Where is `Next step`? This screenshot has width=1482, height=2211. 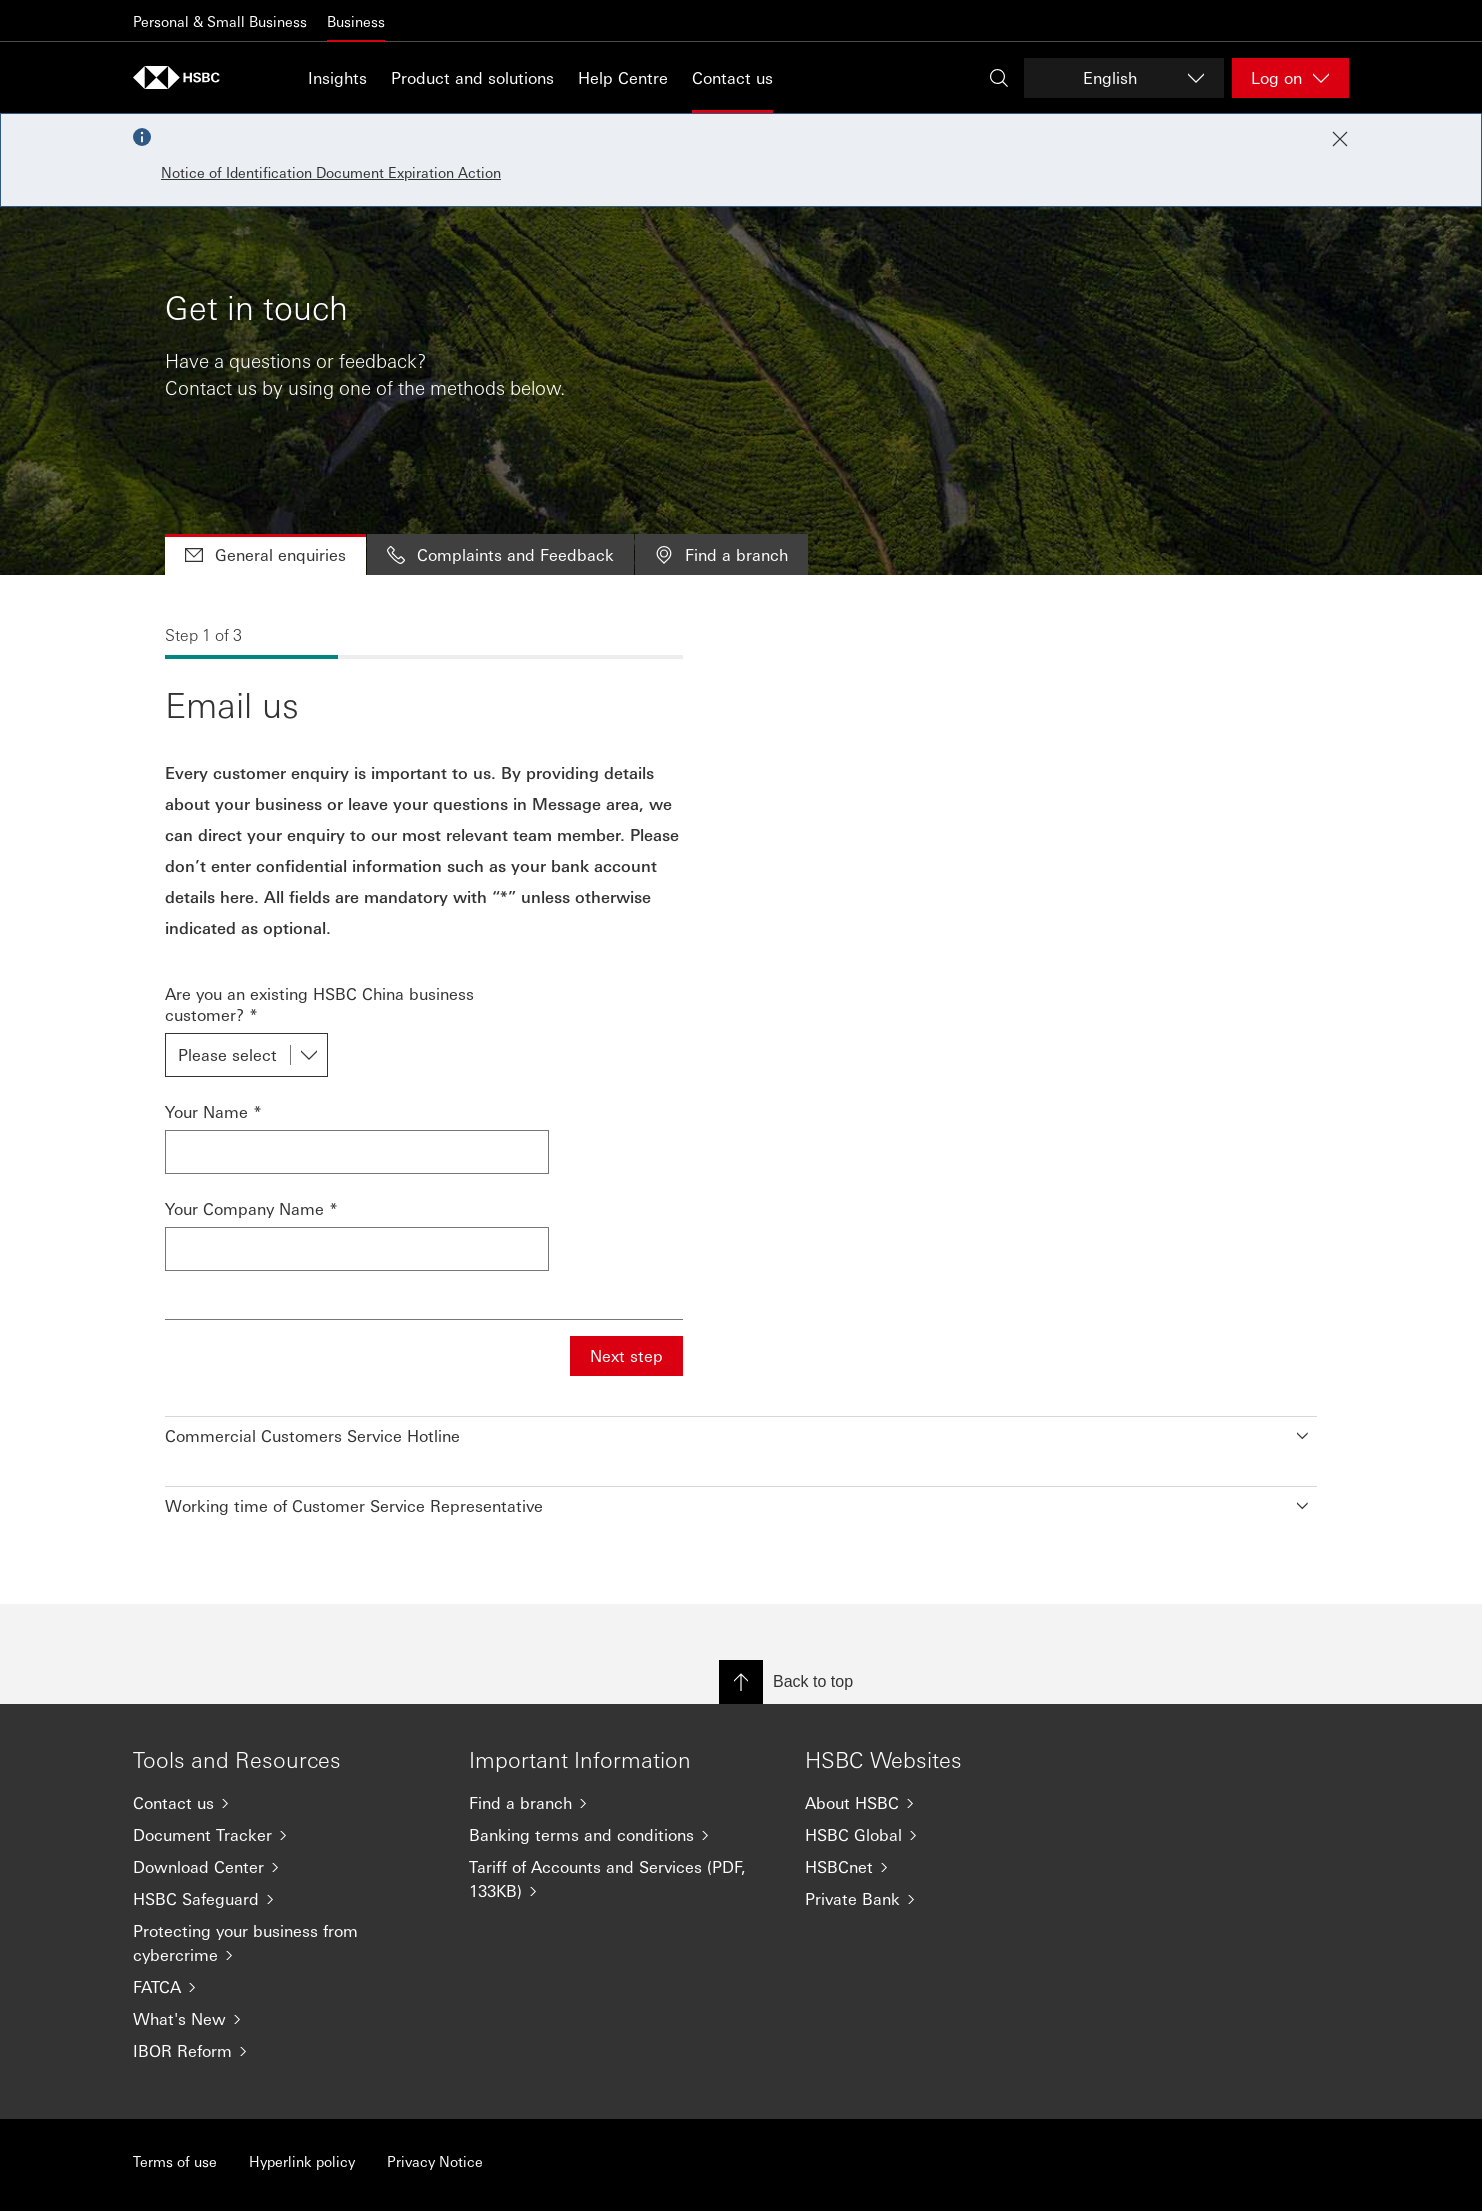 Next step is located at coordinates (626, 1355).